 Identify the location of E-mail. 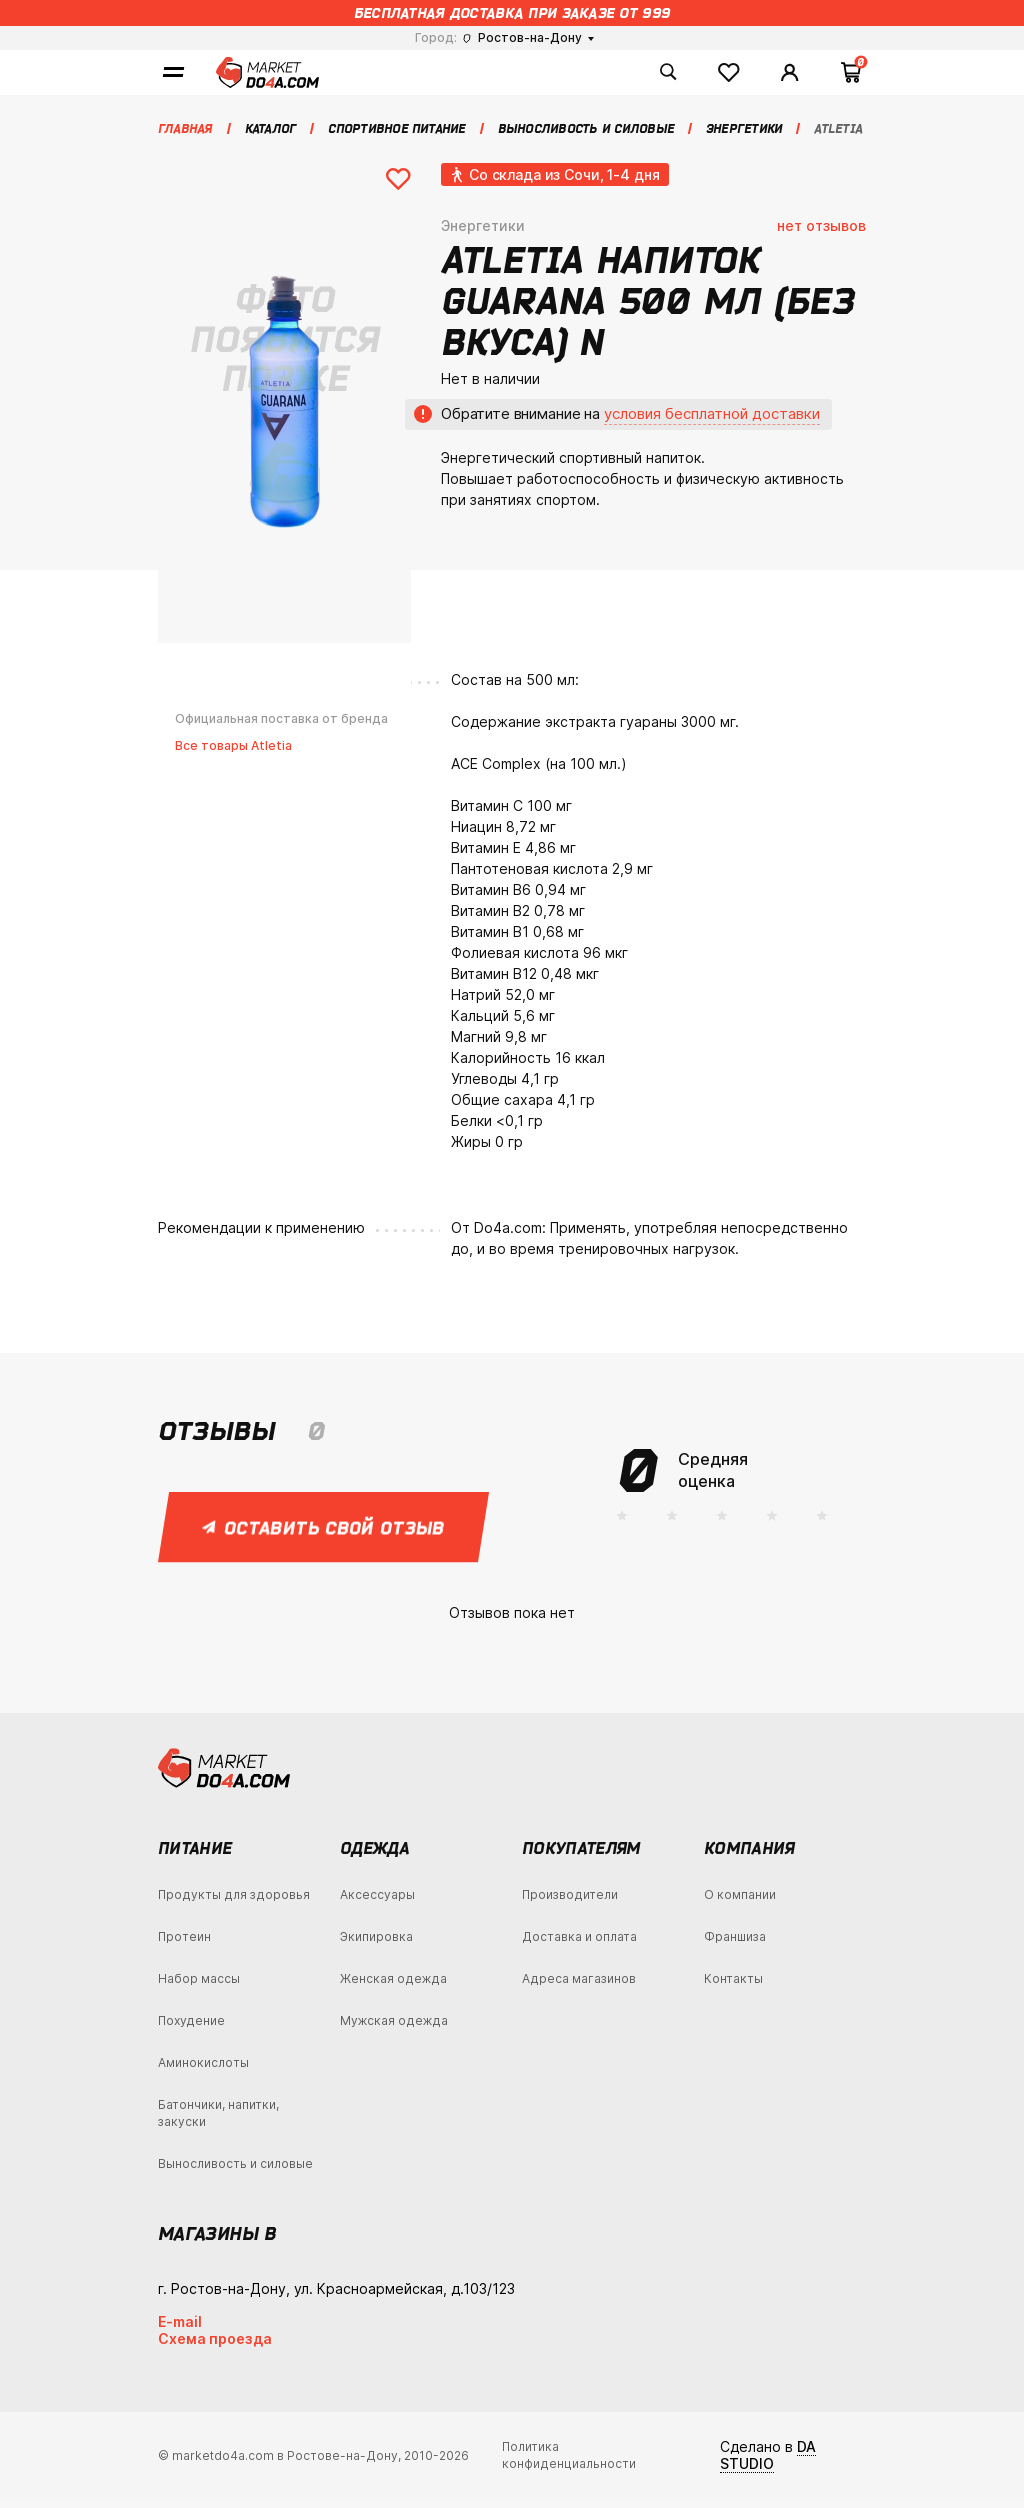
(180, 2330).